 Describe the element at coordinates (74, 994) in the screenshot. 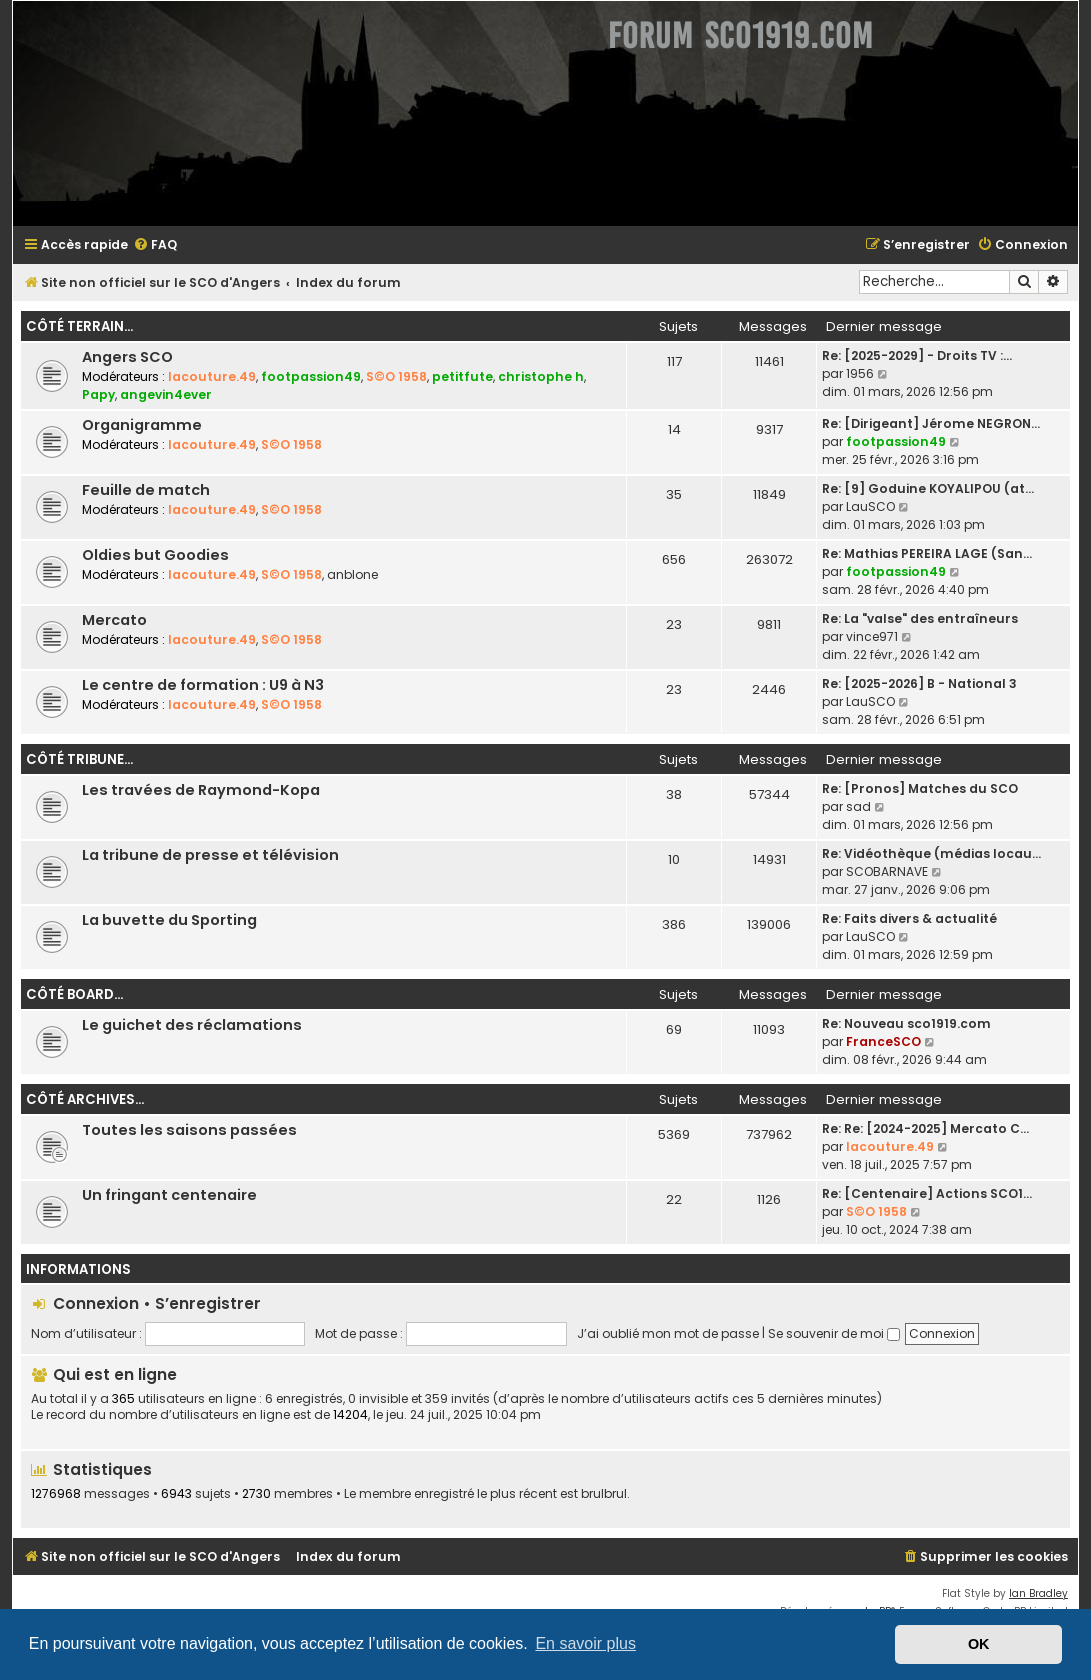

I see `Côté board...` at that location.